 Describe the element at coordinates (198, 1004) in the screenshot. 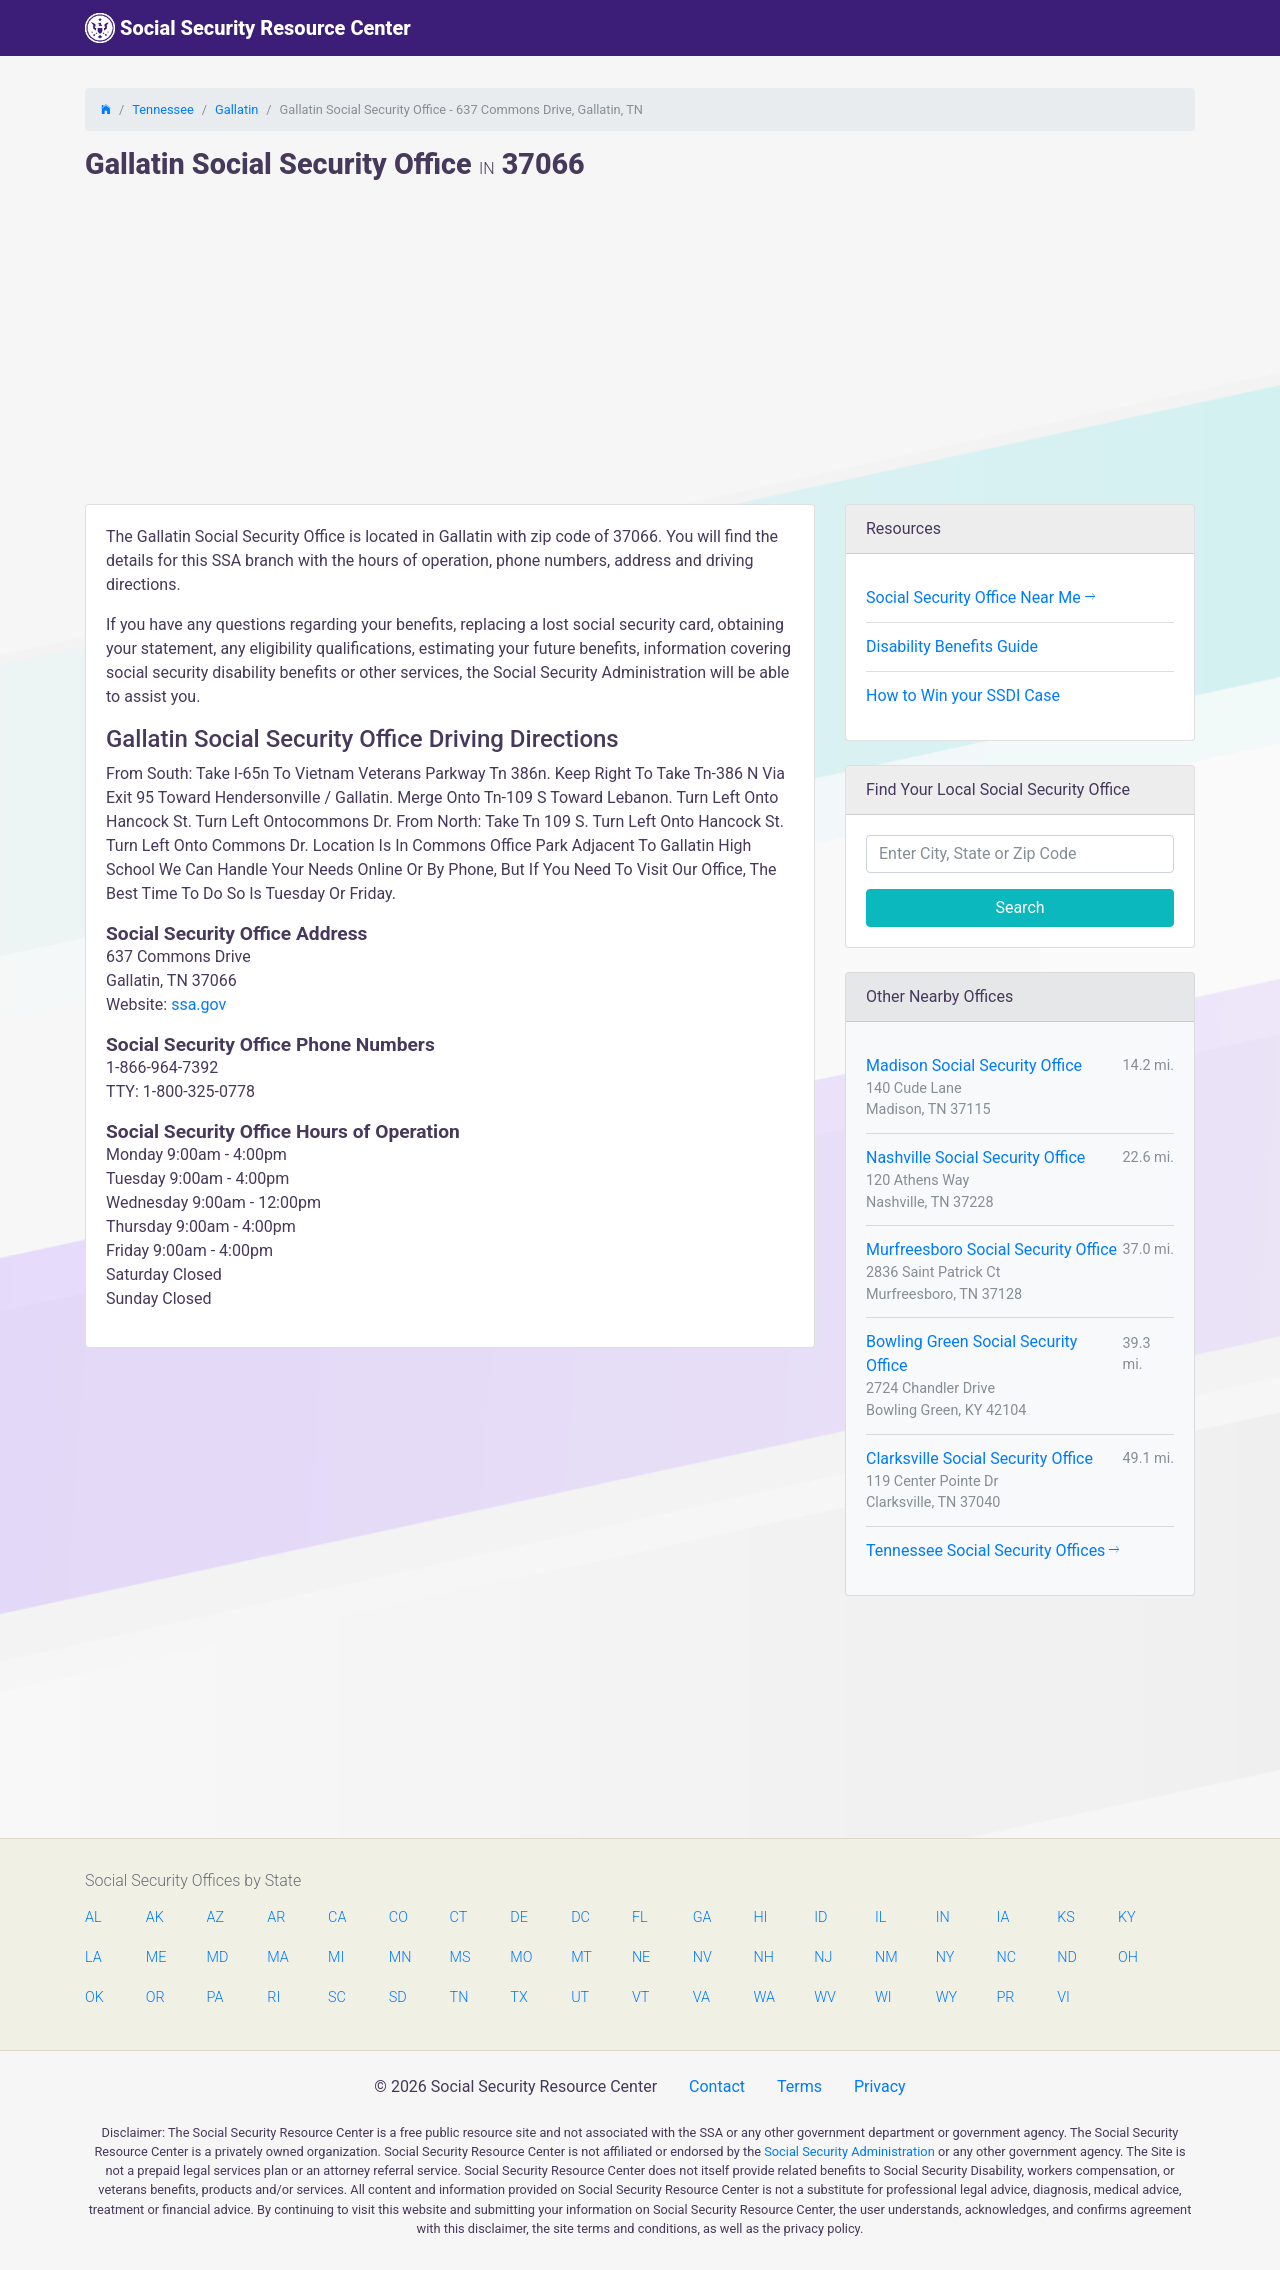

I see `ssa.gov` at that location.